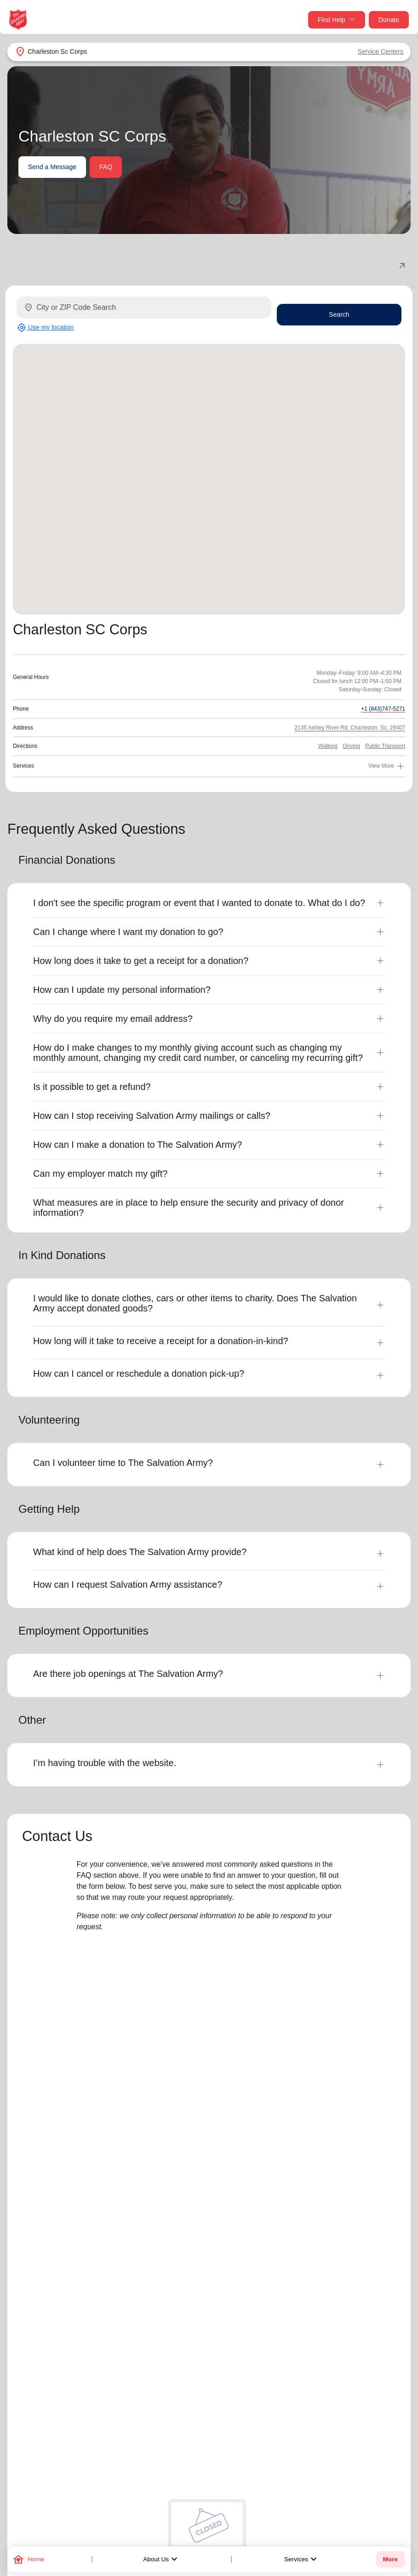 The height and width of the screenshot is (2576, 418). Describe the element at coordinates (161, 2559) in the screenshot. I see `About Us` at that location.